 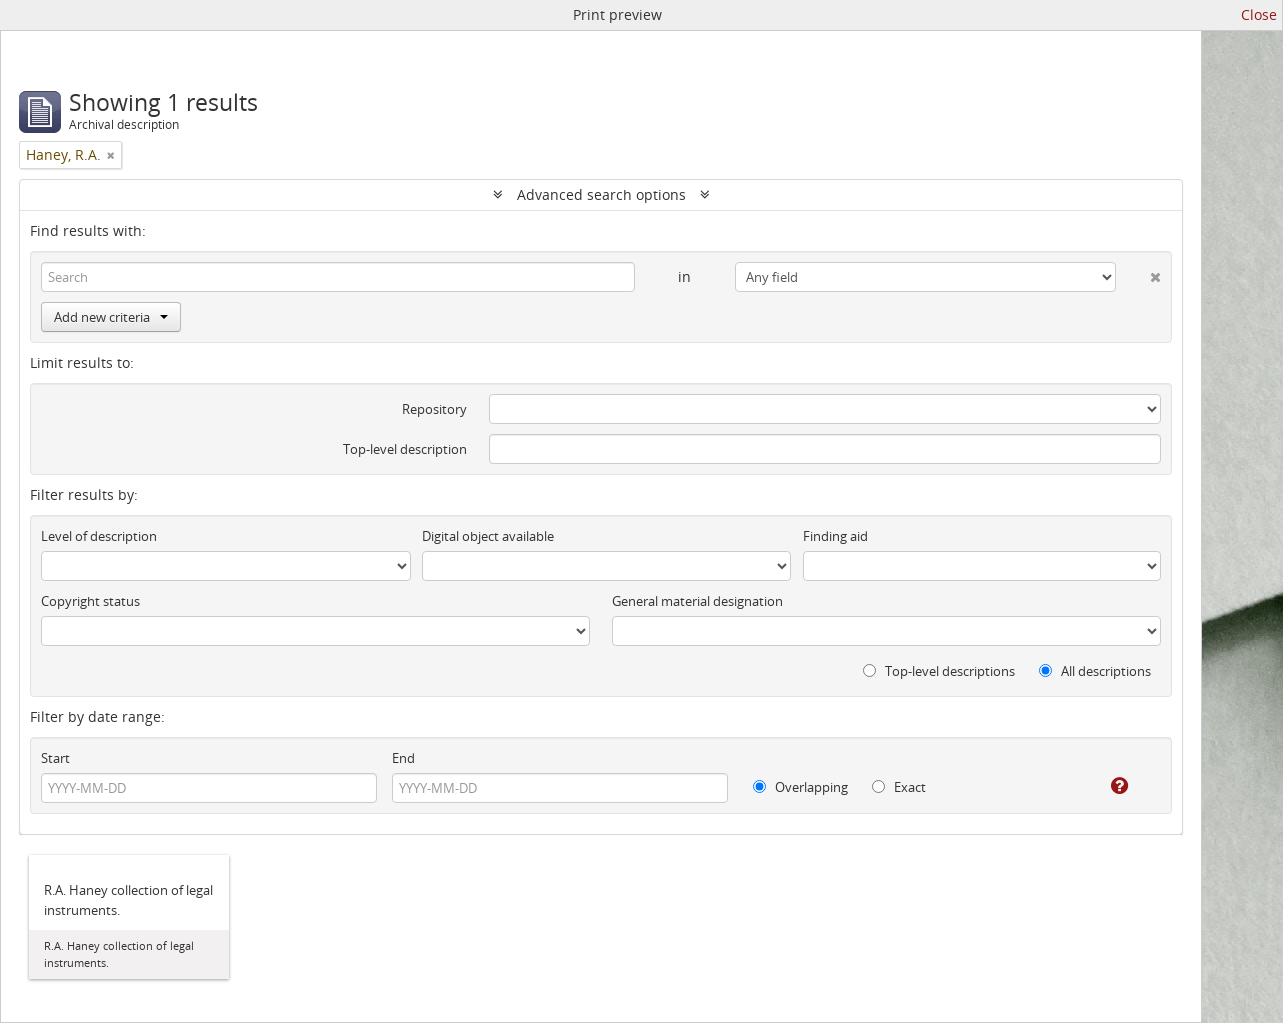 I want to click on Finding aid, so click(x=835, y=536).